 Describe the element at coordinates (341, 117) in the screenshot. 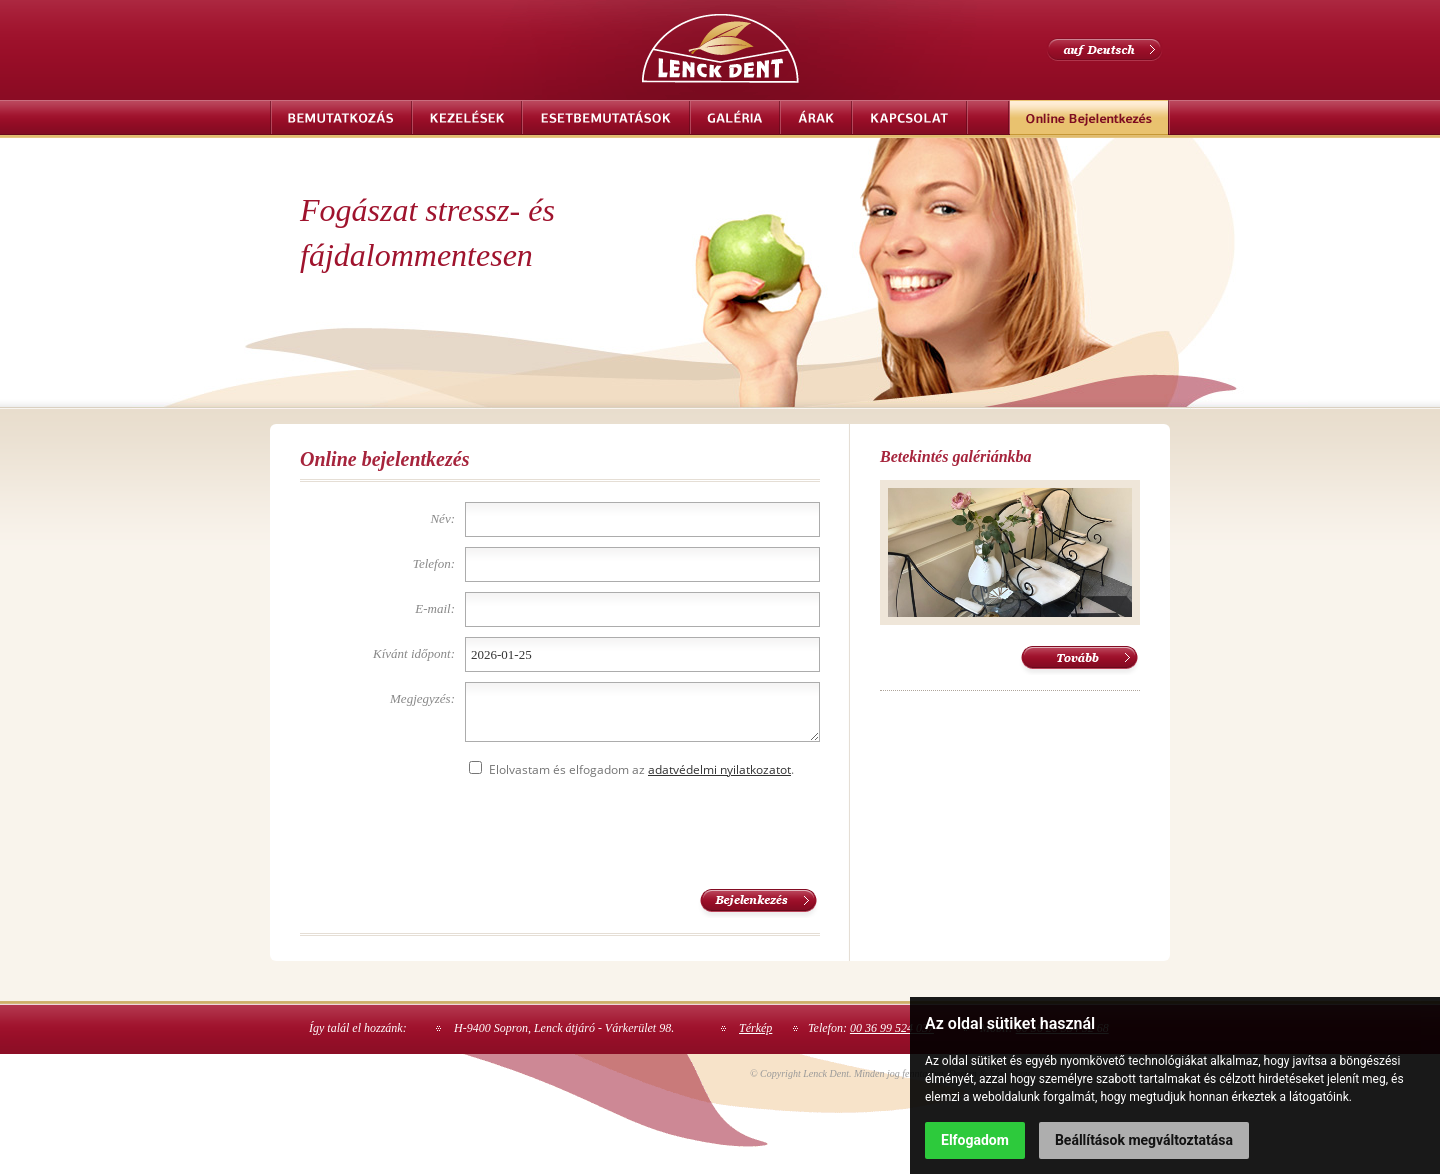

I see `Bemutatkozás` at that location.